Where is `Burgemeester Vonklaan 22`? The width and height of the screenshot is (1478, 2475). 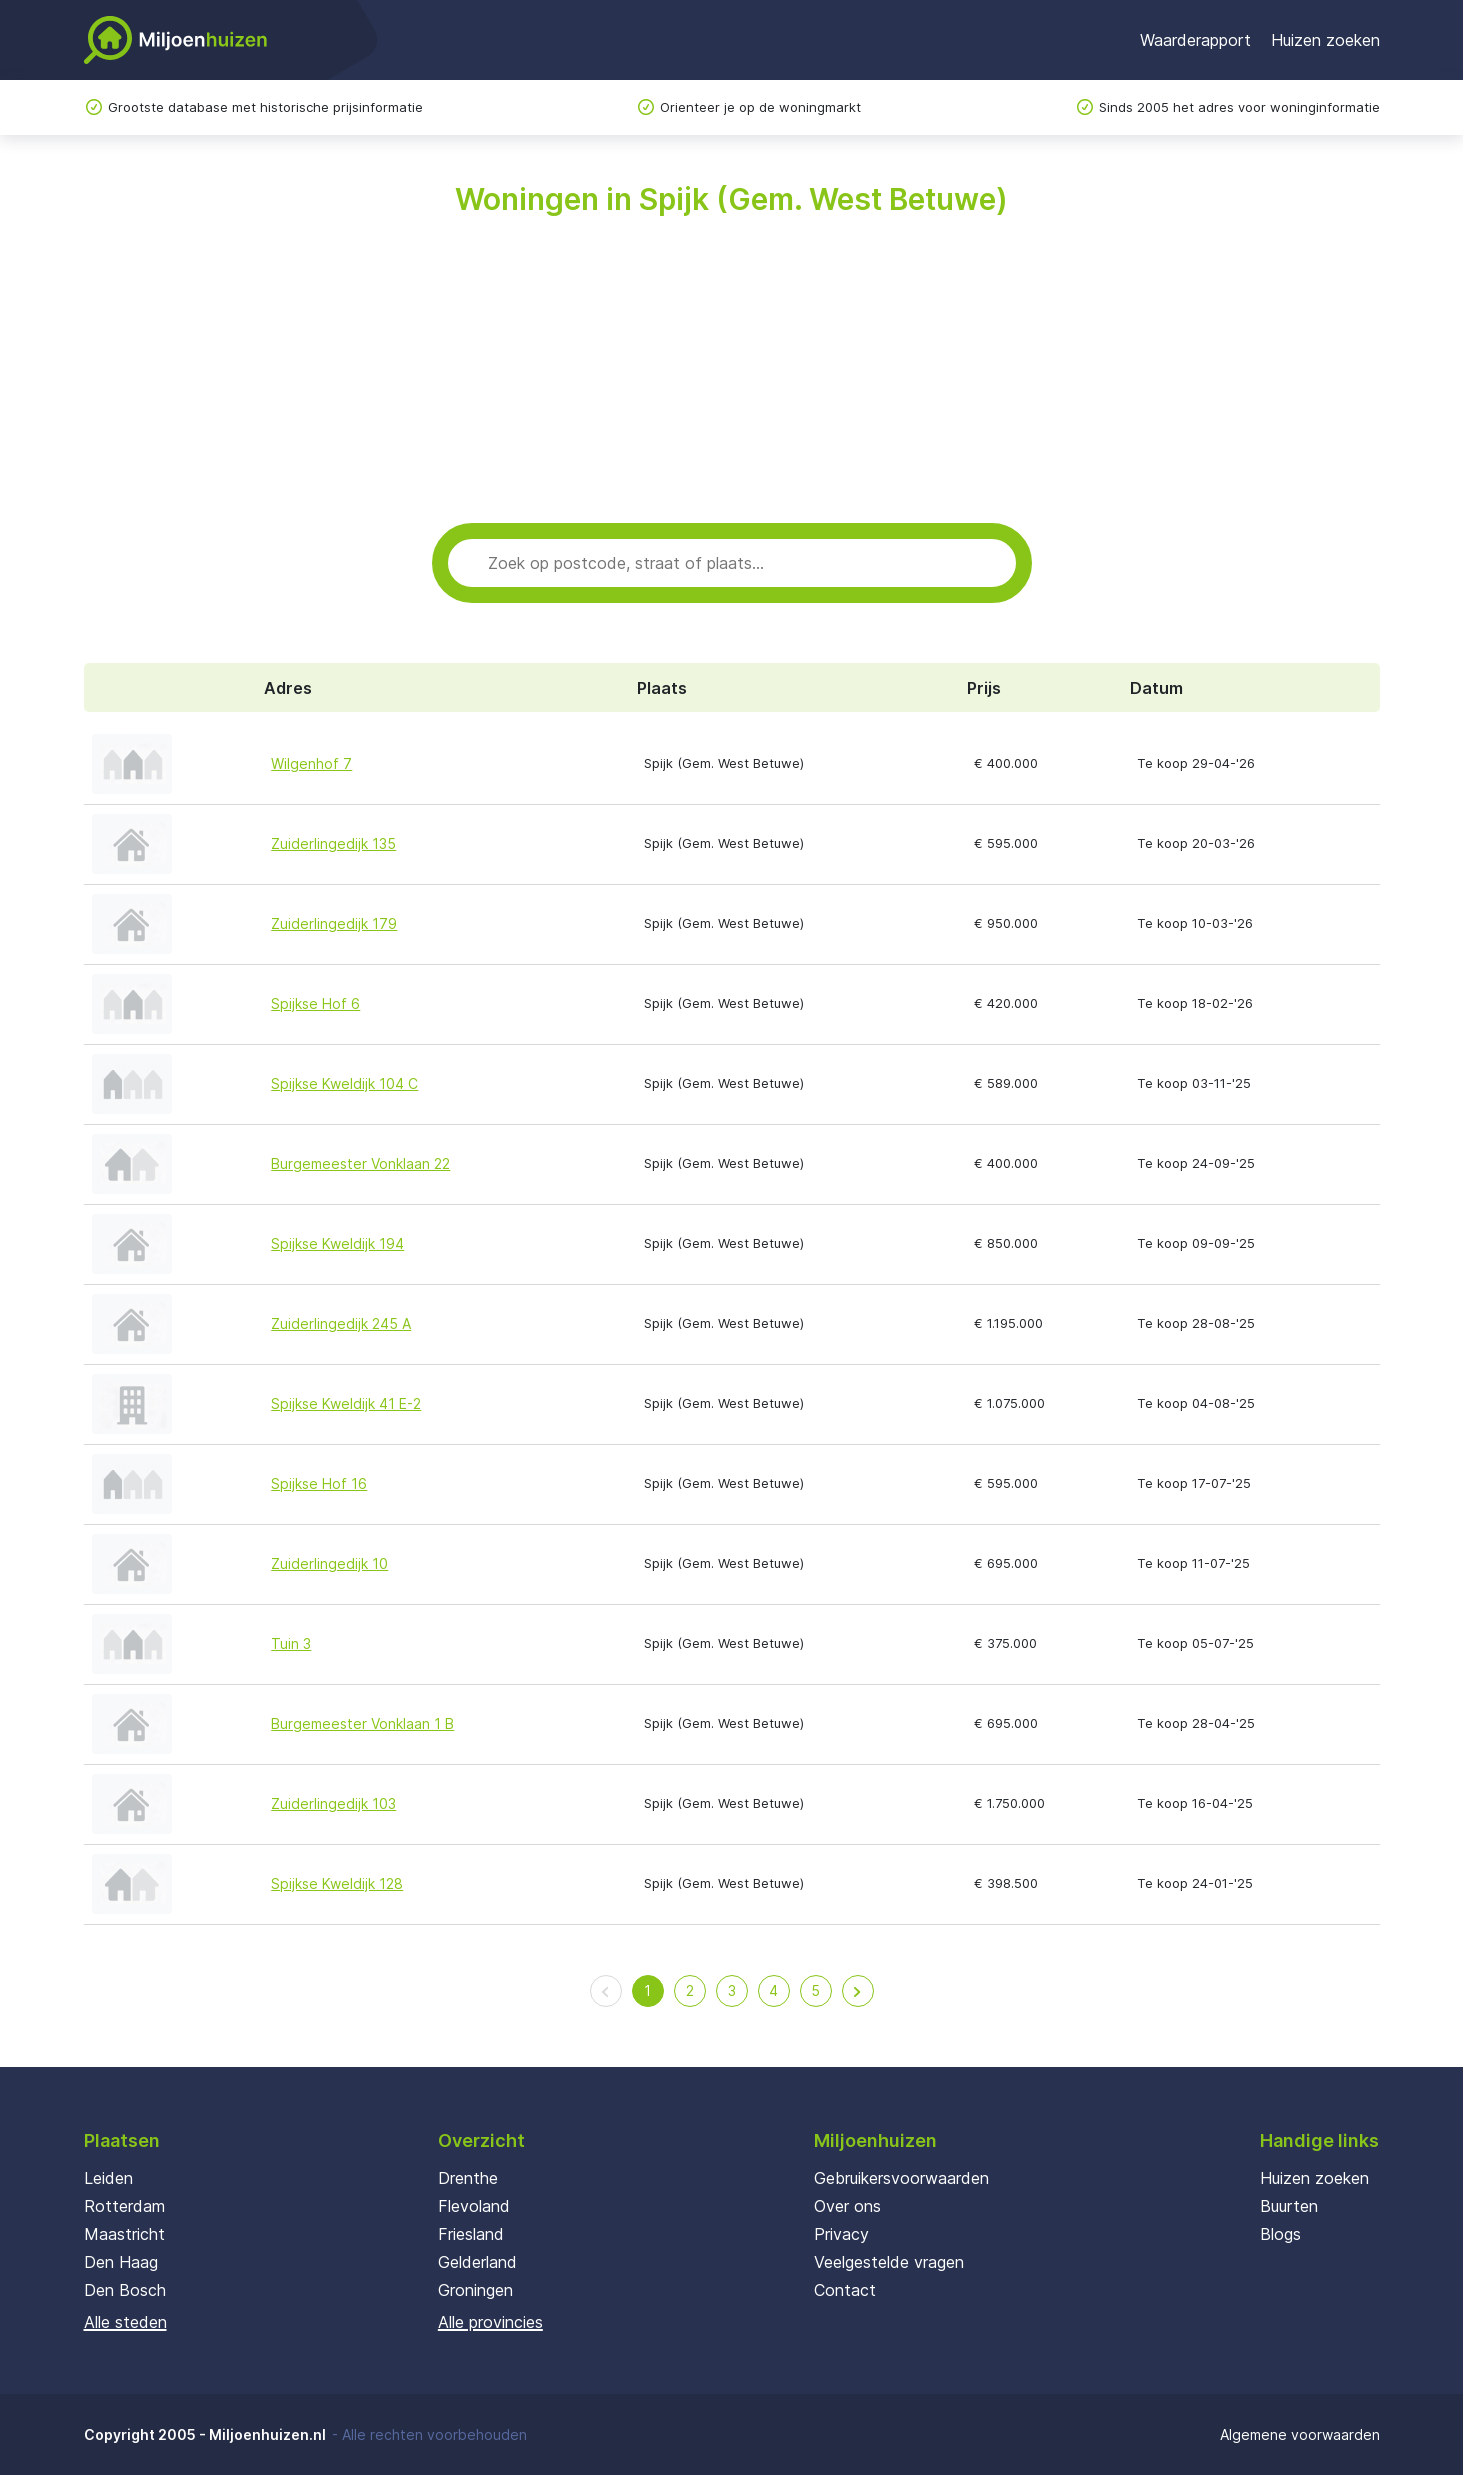
Burgemeester Vonklaan 22 is located at coordinates (360, 1163).